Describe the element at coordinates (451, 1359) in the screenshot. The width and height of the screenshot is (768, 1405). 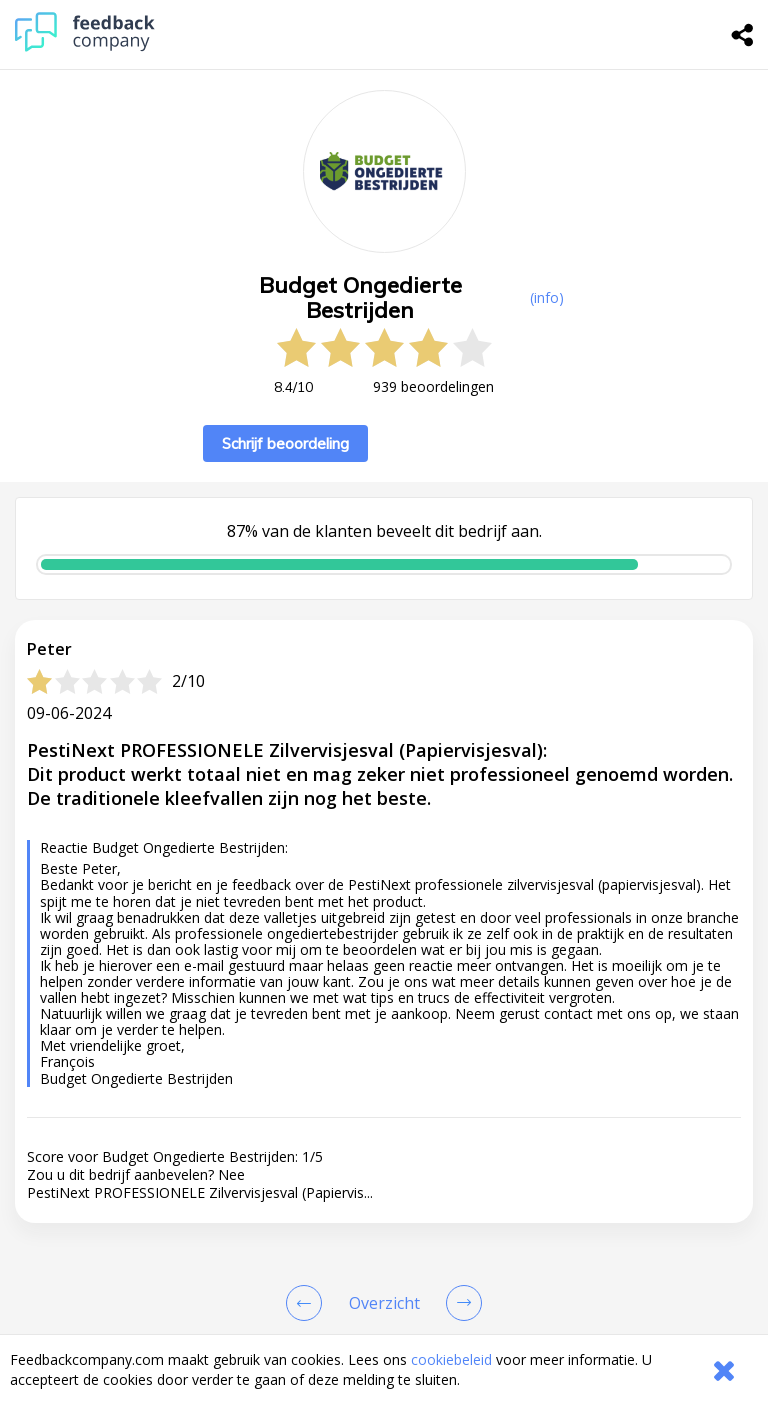
I see `cookiebeleid` at that location.